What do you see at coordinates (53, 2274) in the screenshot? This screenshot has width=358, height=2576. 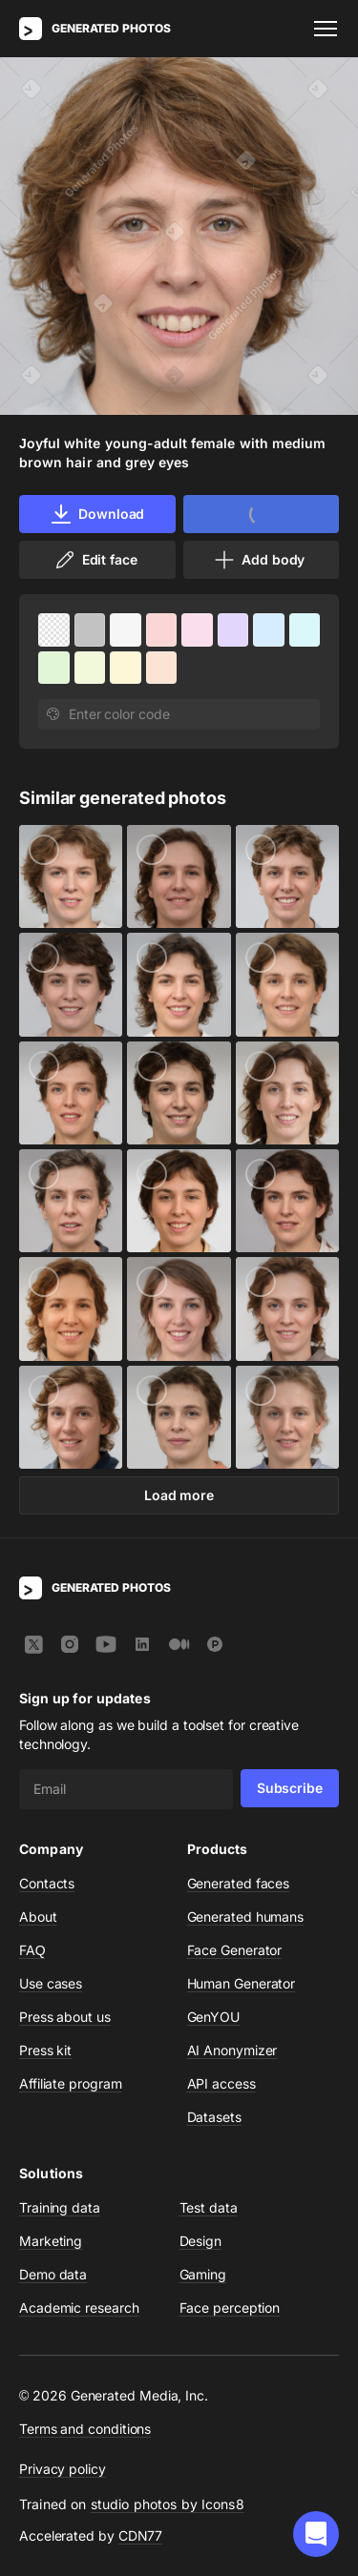 I see `Demo data` at bounding box center [53, 2274].